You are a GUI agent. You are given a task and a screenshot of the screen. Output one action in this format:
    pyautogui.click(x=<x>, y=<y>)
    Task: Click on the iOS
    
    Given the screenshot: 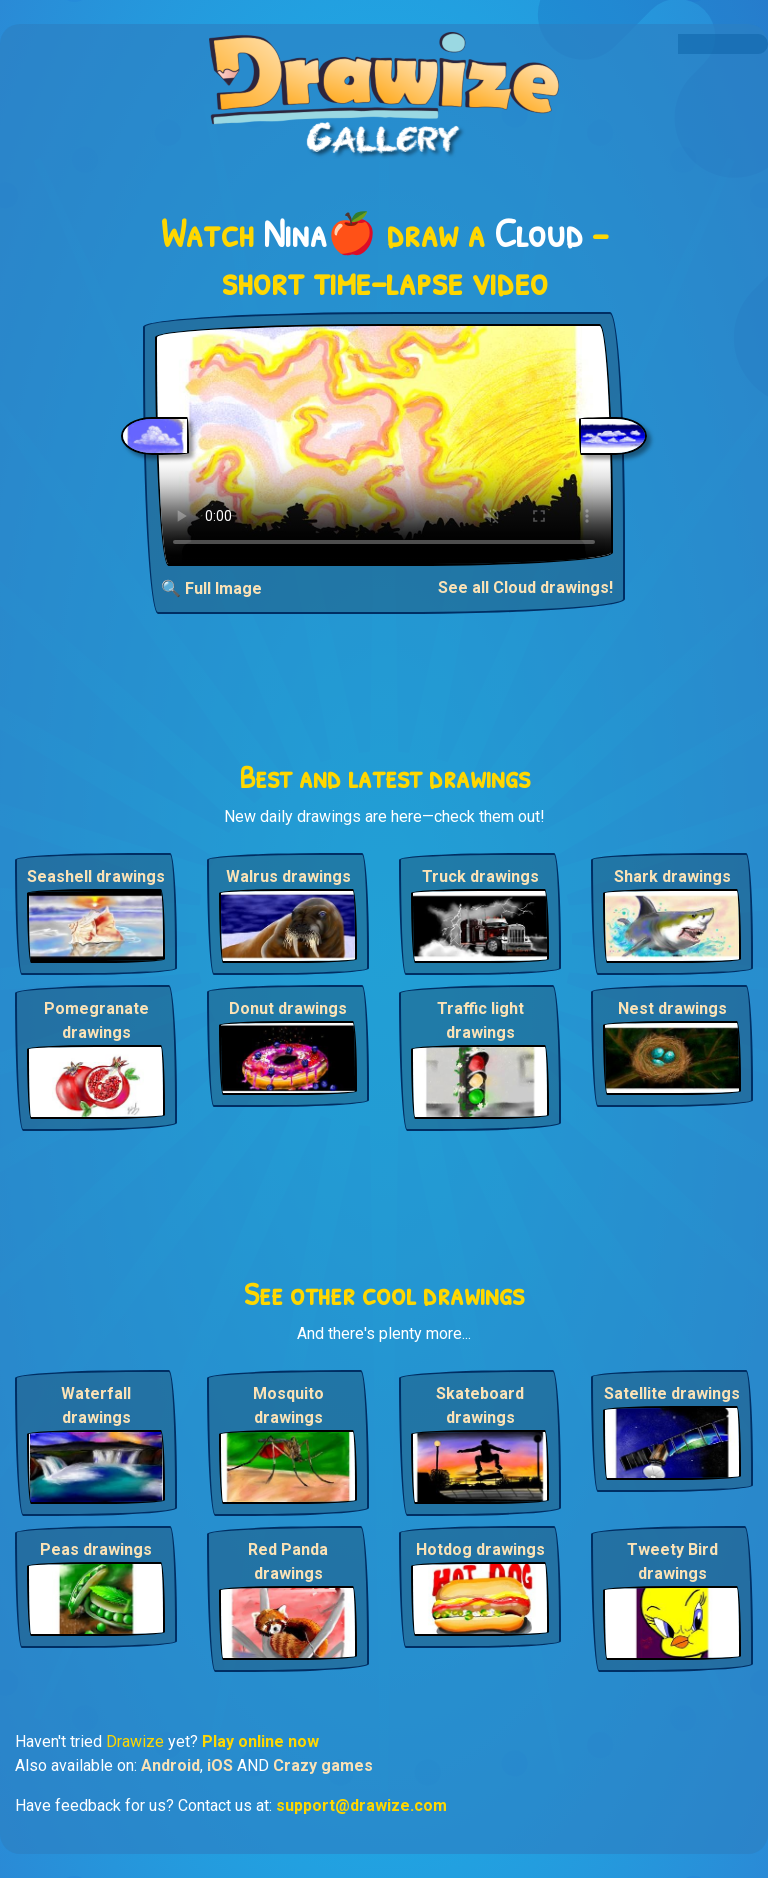 What is the action you would take?
    pyautogui.click(x=220, y=1765)
    